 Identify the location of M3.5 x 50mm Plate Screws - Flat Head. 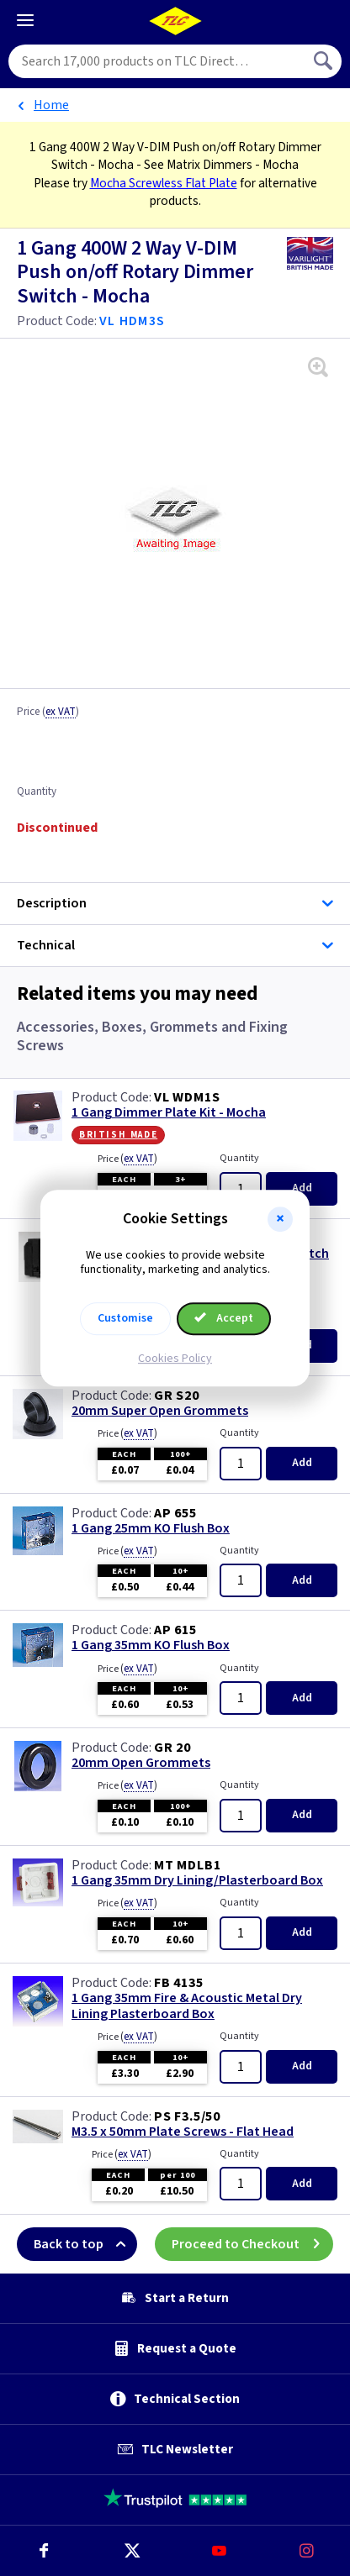
(183, 2132).